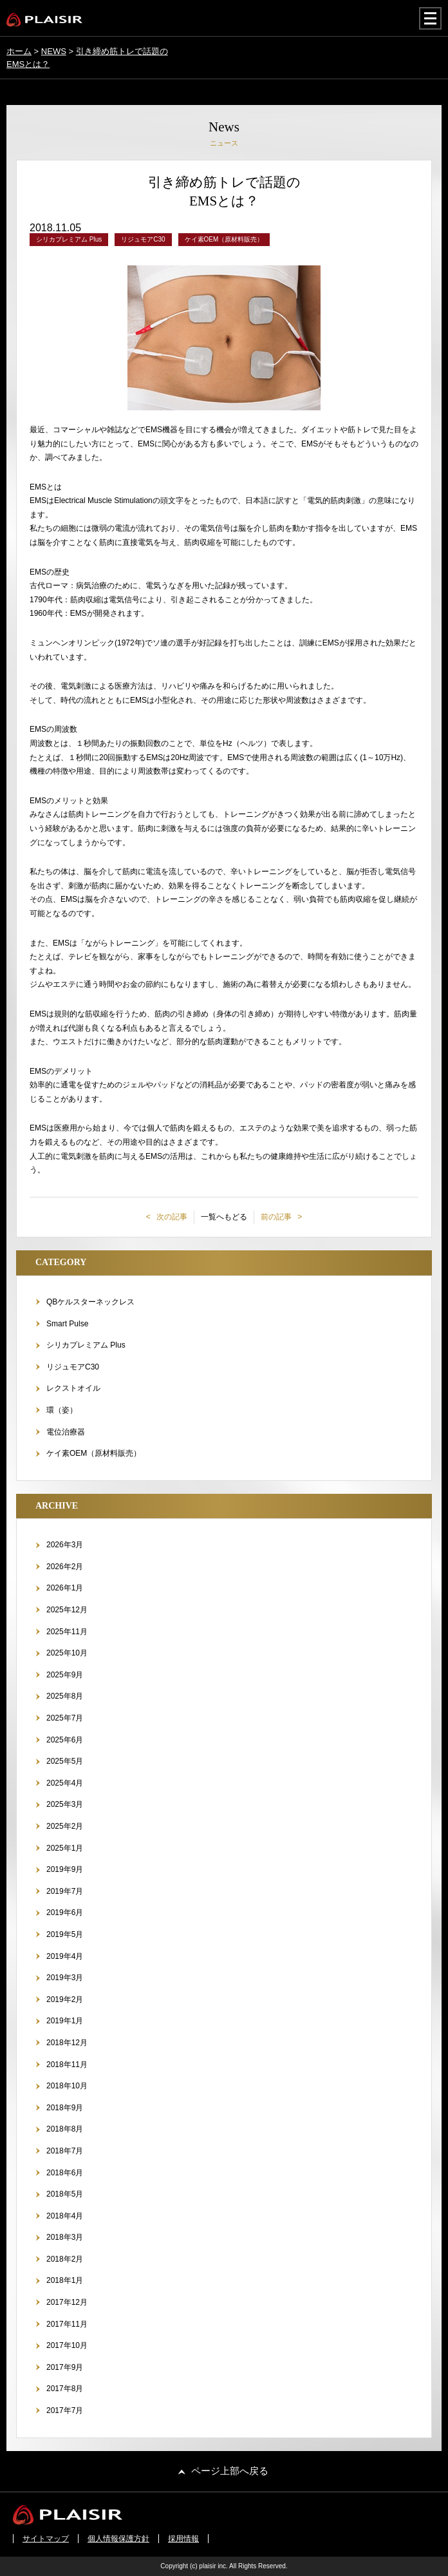 This screenshot has height=2576, width=448. What do you see at coordinates (64, 2259) in the screenshot?
I see `2018年2月` at bounding box center [64, 2259].